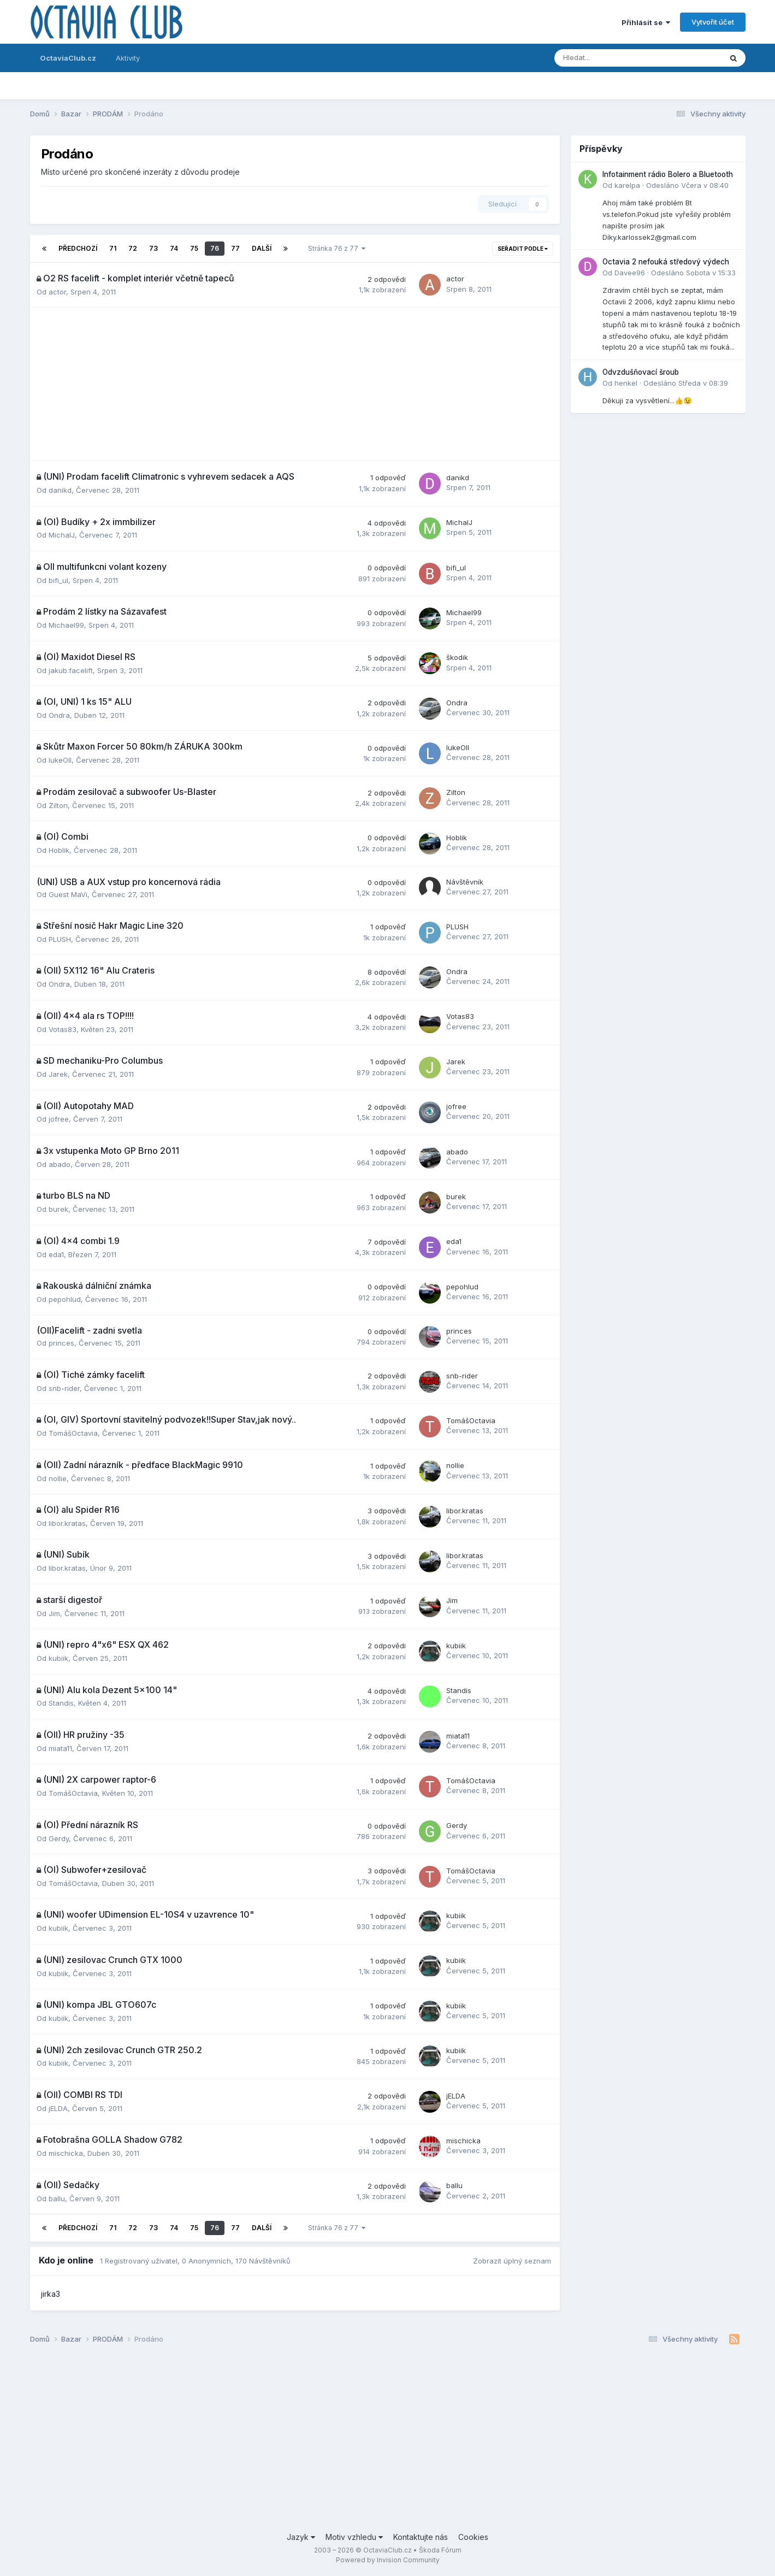 Image resolution: width=775 pixels, height=2576 pixels. Describe the element at coordinates (59, 1838) in the screenshot. I see `Gerdy` at that location.